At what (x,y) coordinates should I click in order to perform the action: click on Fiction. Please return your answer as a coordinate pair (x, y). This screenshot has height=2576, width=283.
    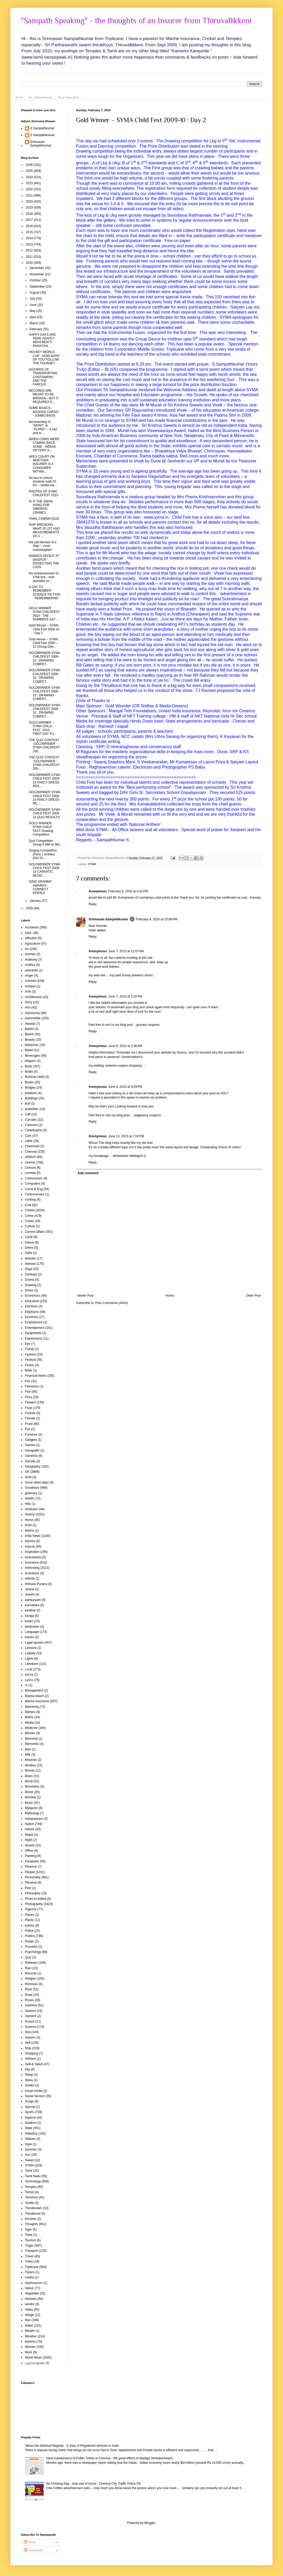
    Looking at the image, I should click on (29, 1365).